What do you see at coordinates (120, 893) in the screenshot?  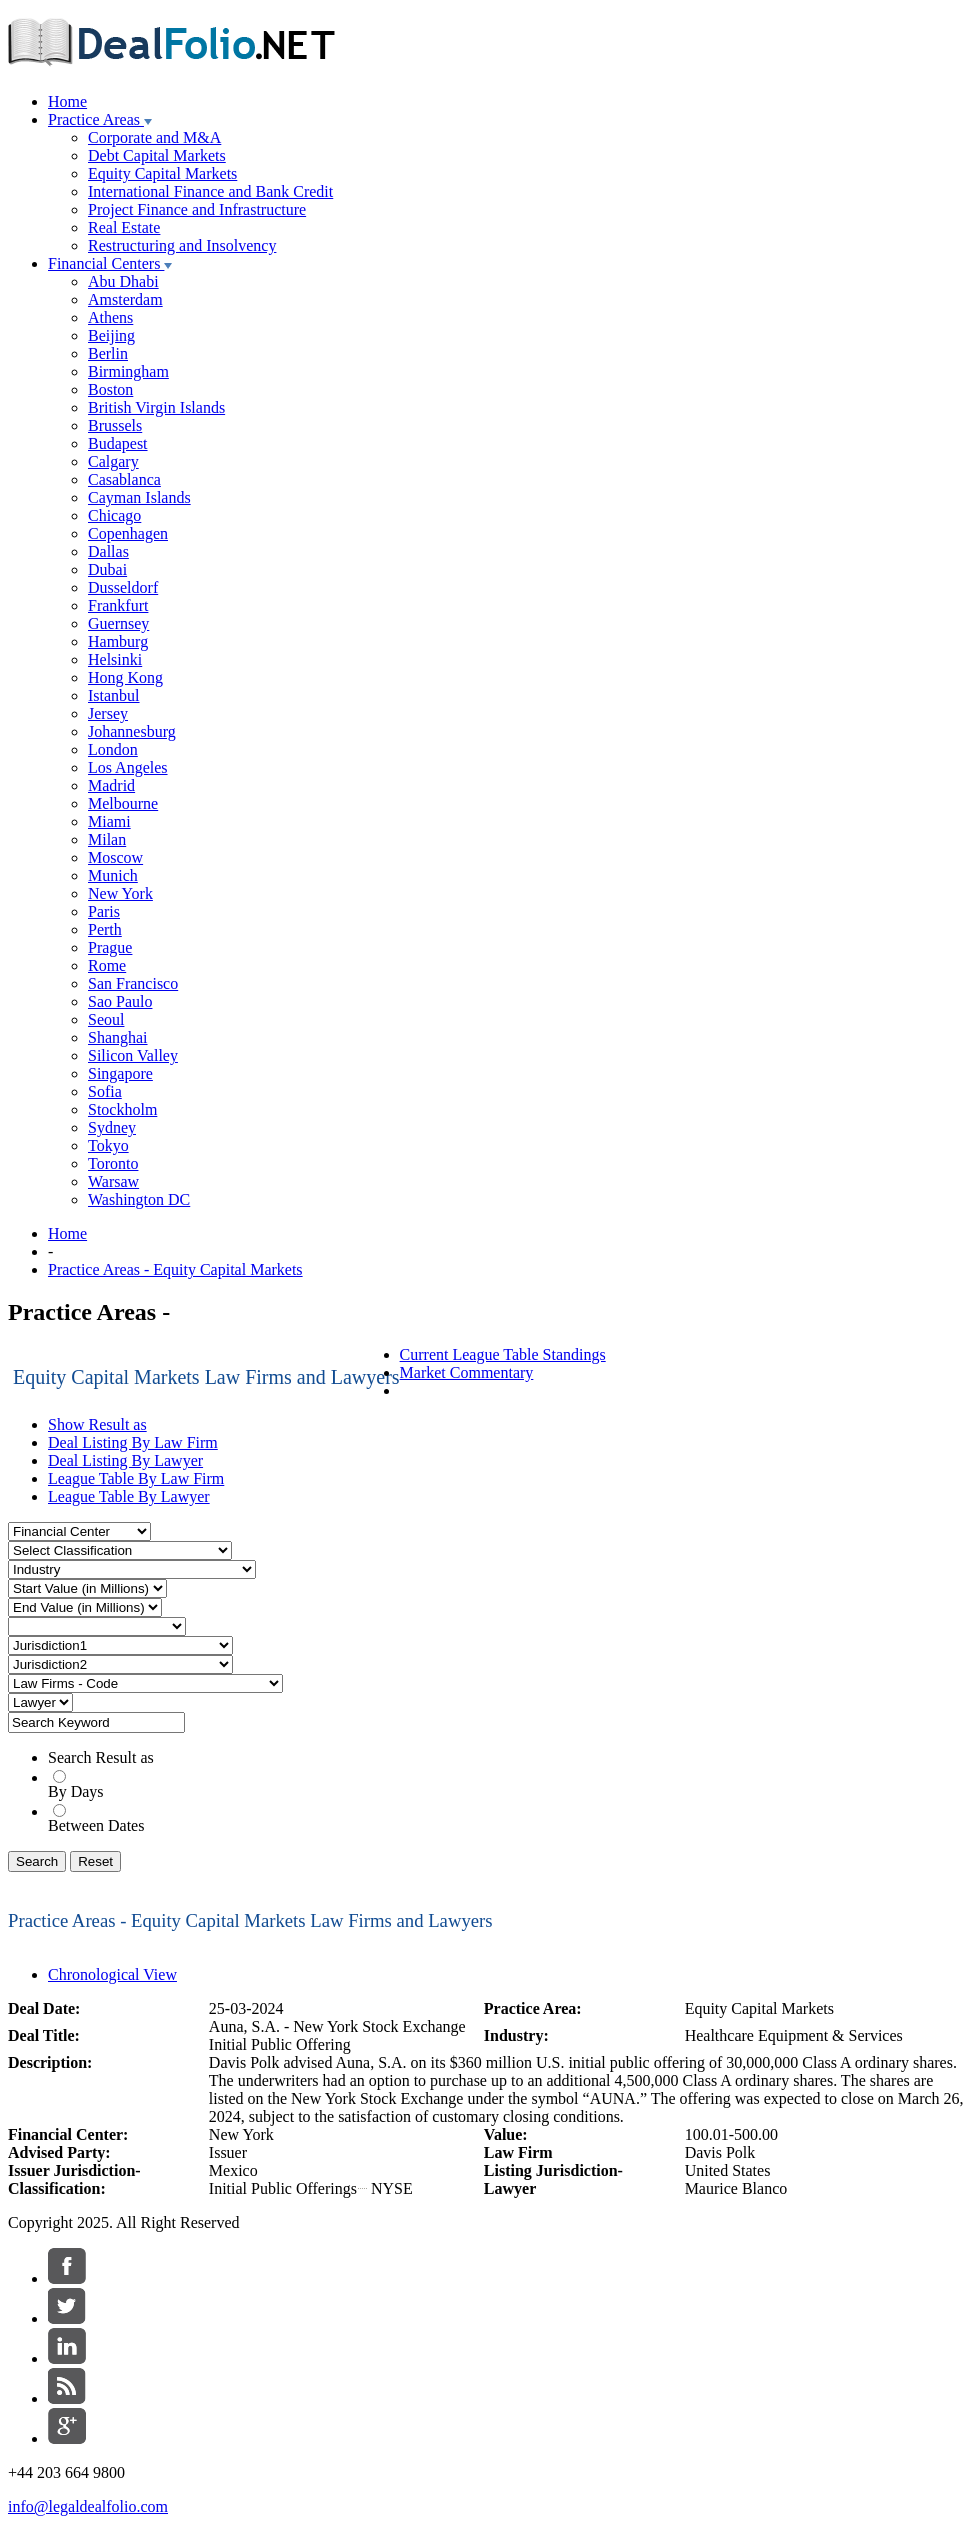 I see `New York` at bounding box center [120, 893].